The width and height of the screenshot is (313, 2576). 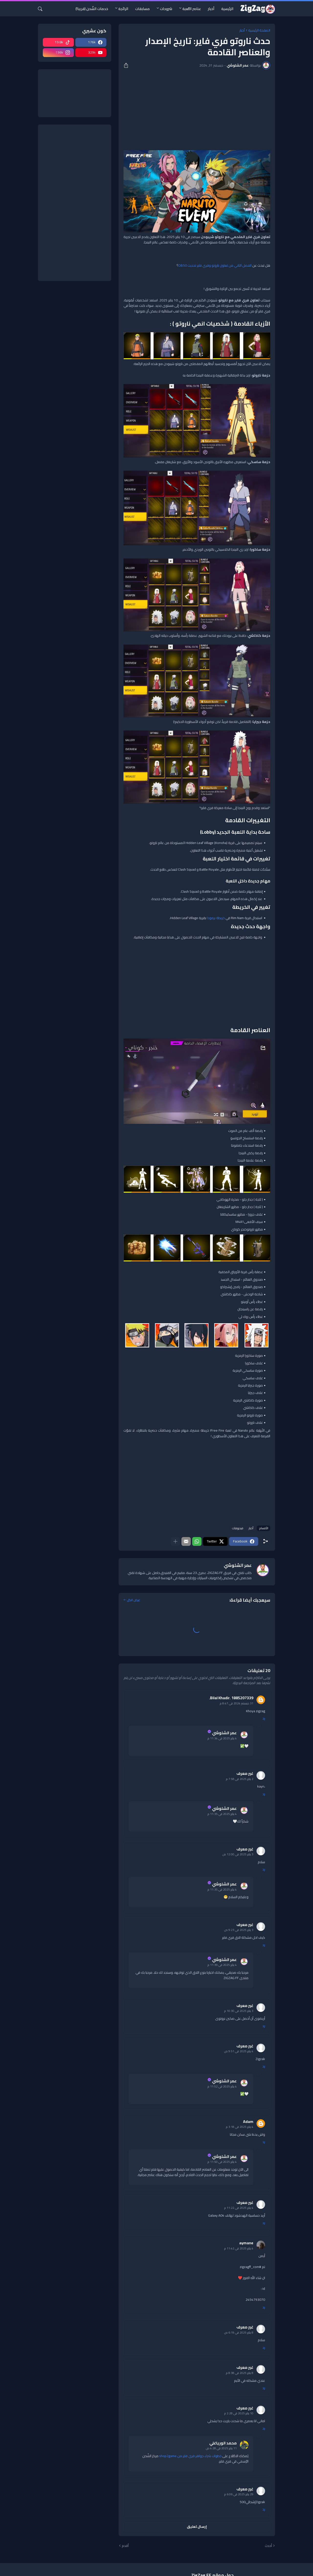 I want to click on 4 يناير 2025 في 3:18 م, so click(x=239, y=2127).